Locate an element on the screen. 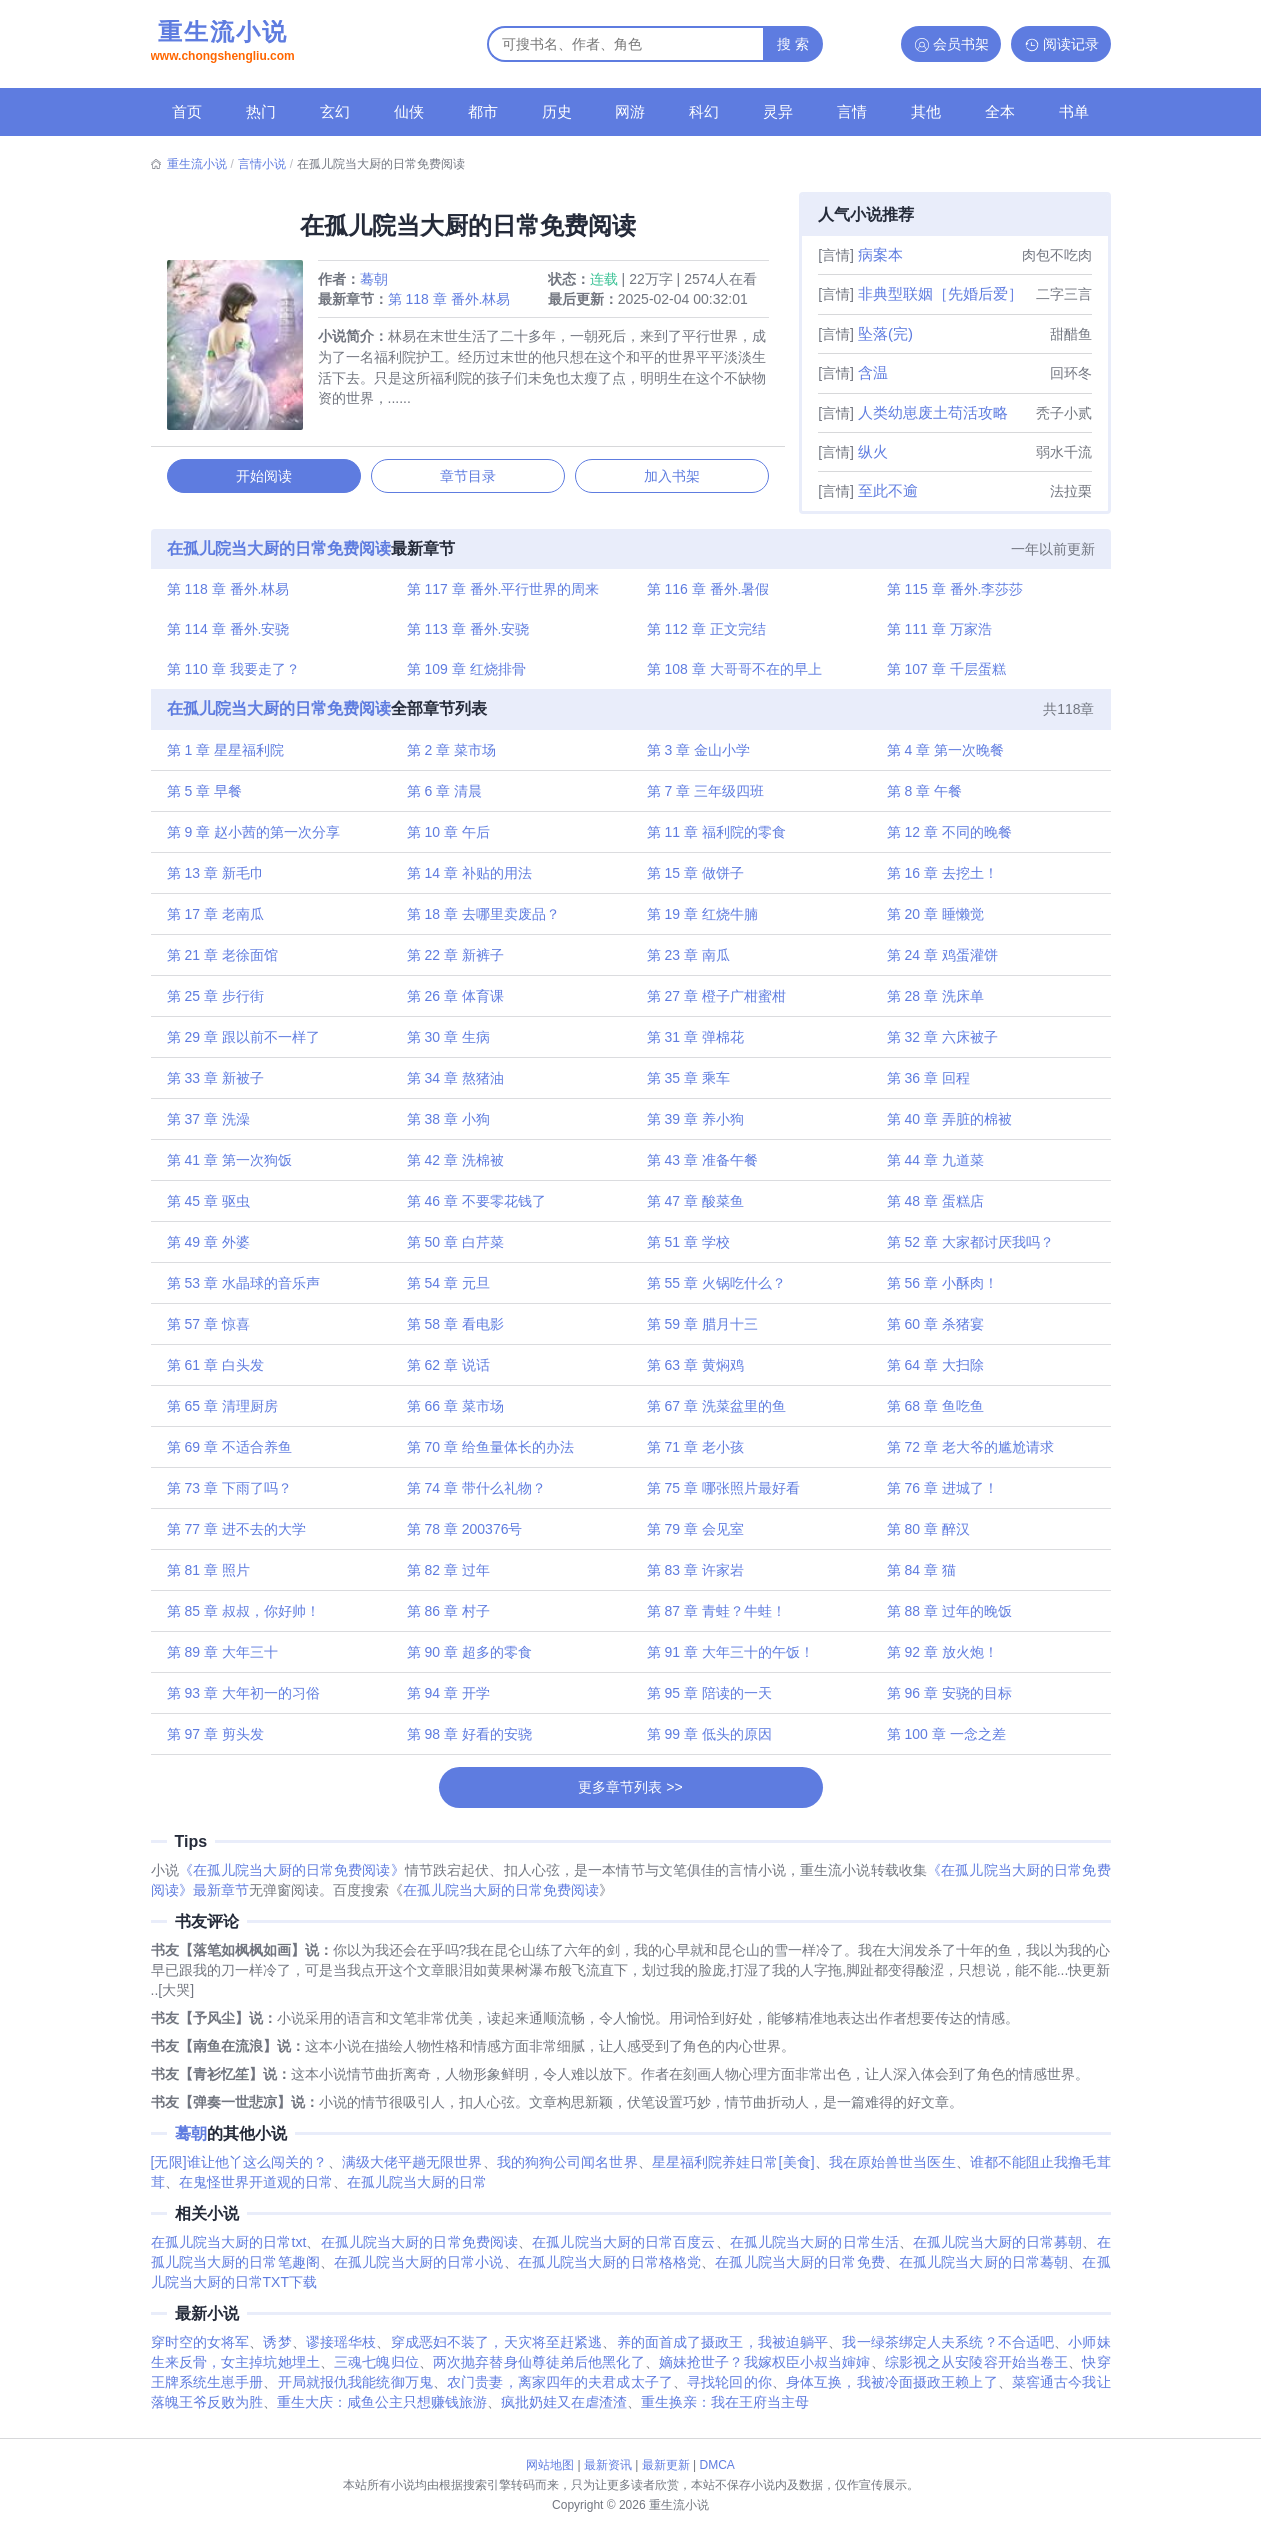 This screenshot has width=1261, height=2531. 第 78 章 200376号 is located at coordinates (466, 1536).